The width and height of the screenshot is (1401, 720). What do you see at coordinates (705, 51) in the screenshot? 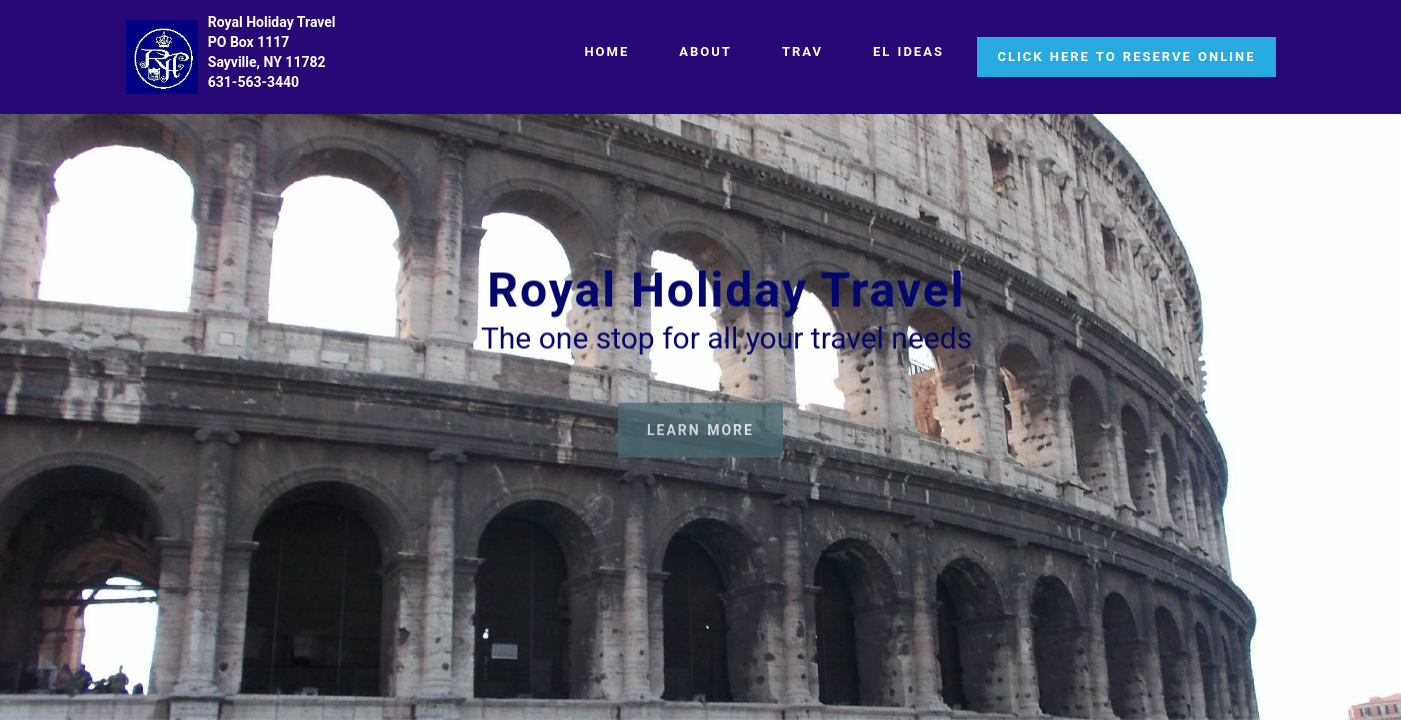
I see `ABOUT` at bounding box center [705, 51].